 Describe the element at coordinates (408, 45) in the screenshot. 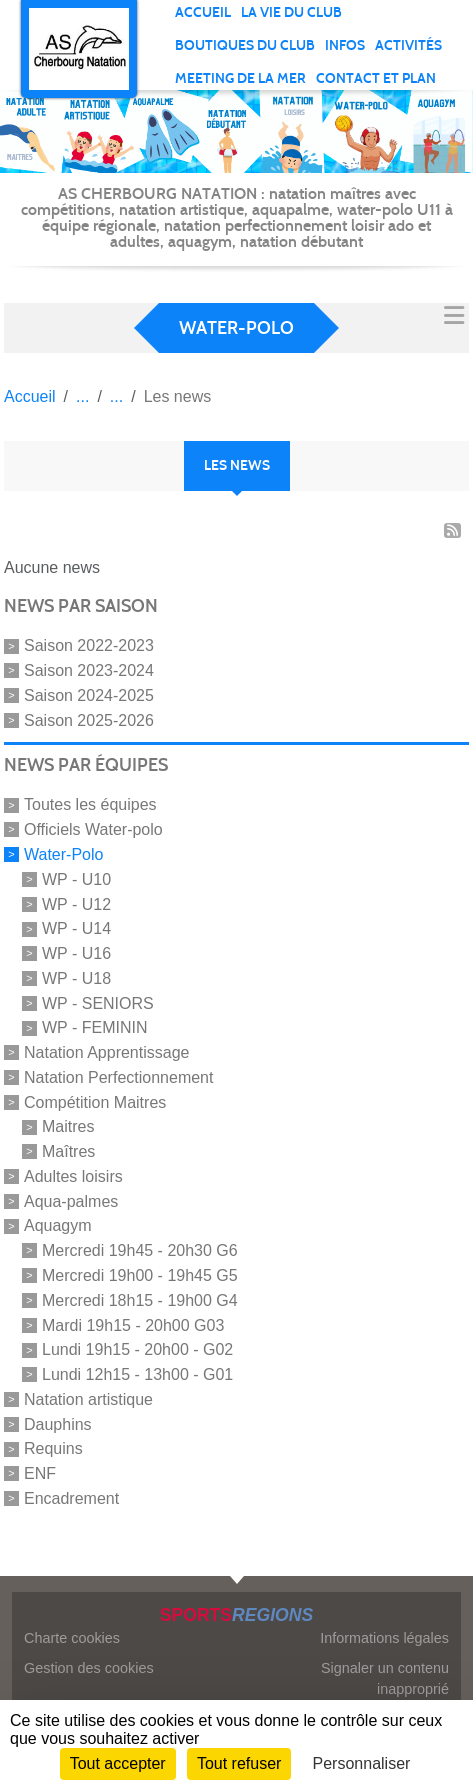

I see `Activités [button]` at that location.